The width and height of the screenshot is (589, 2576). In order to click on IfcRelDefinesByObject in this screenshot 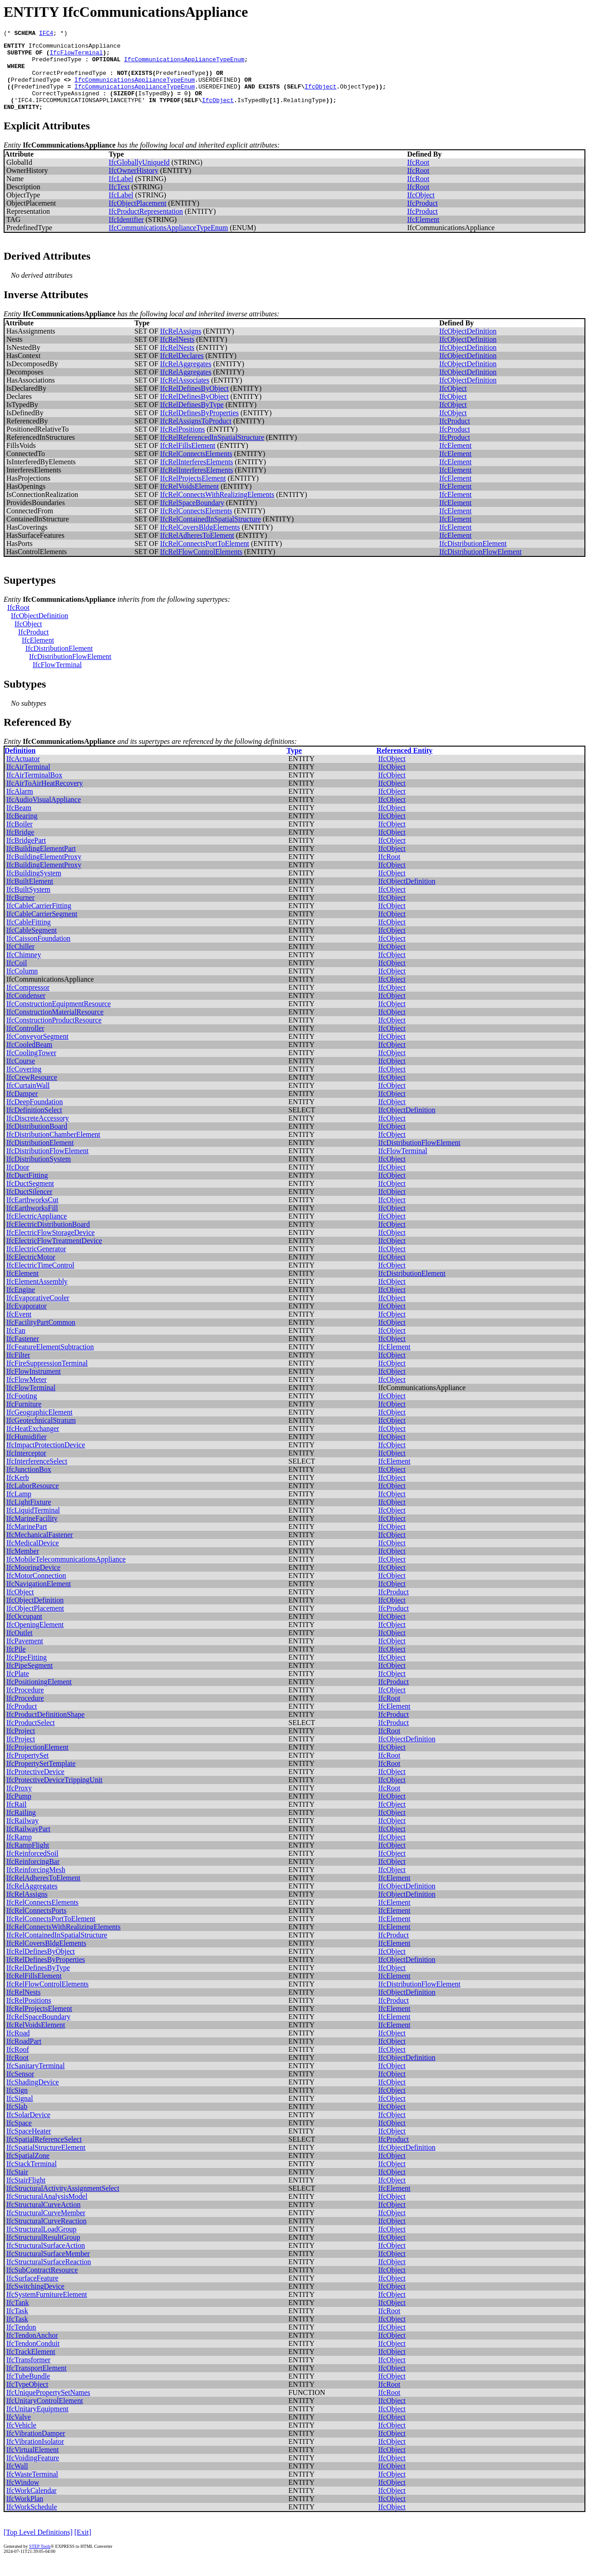, I will do `click(194, 403)`.